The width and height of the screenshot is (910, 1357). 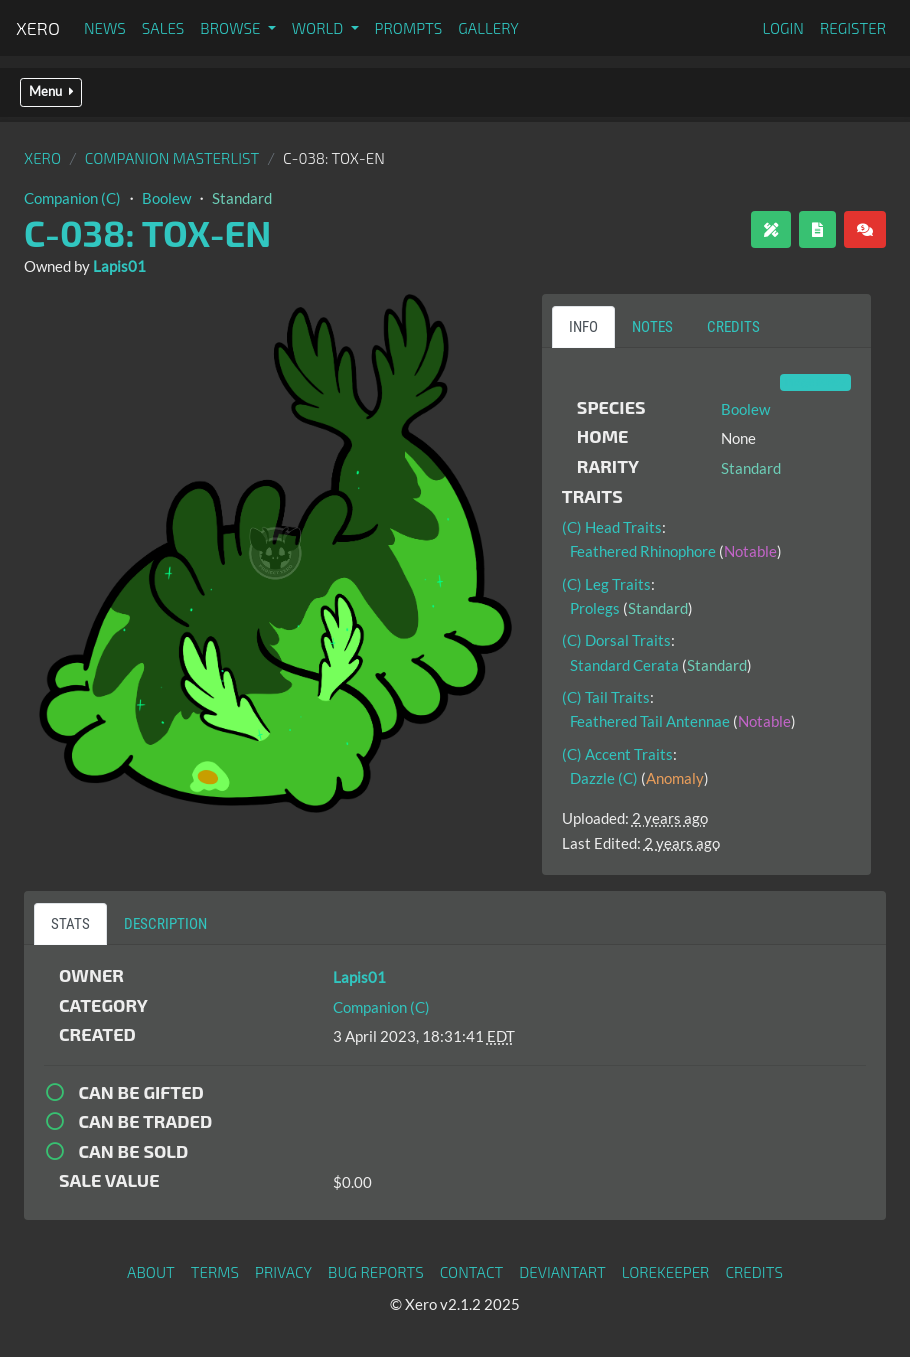 What do you see at coordinates (119, 266) in the screenshot?
I see `Lapis01` at bounding box center [119, 266].